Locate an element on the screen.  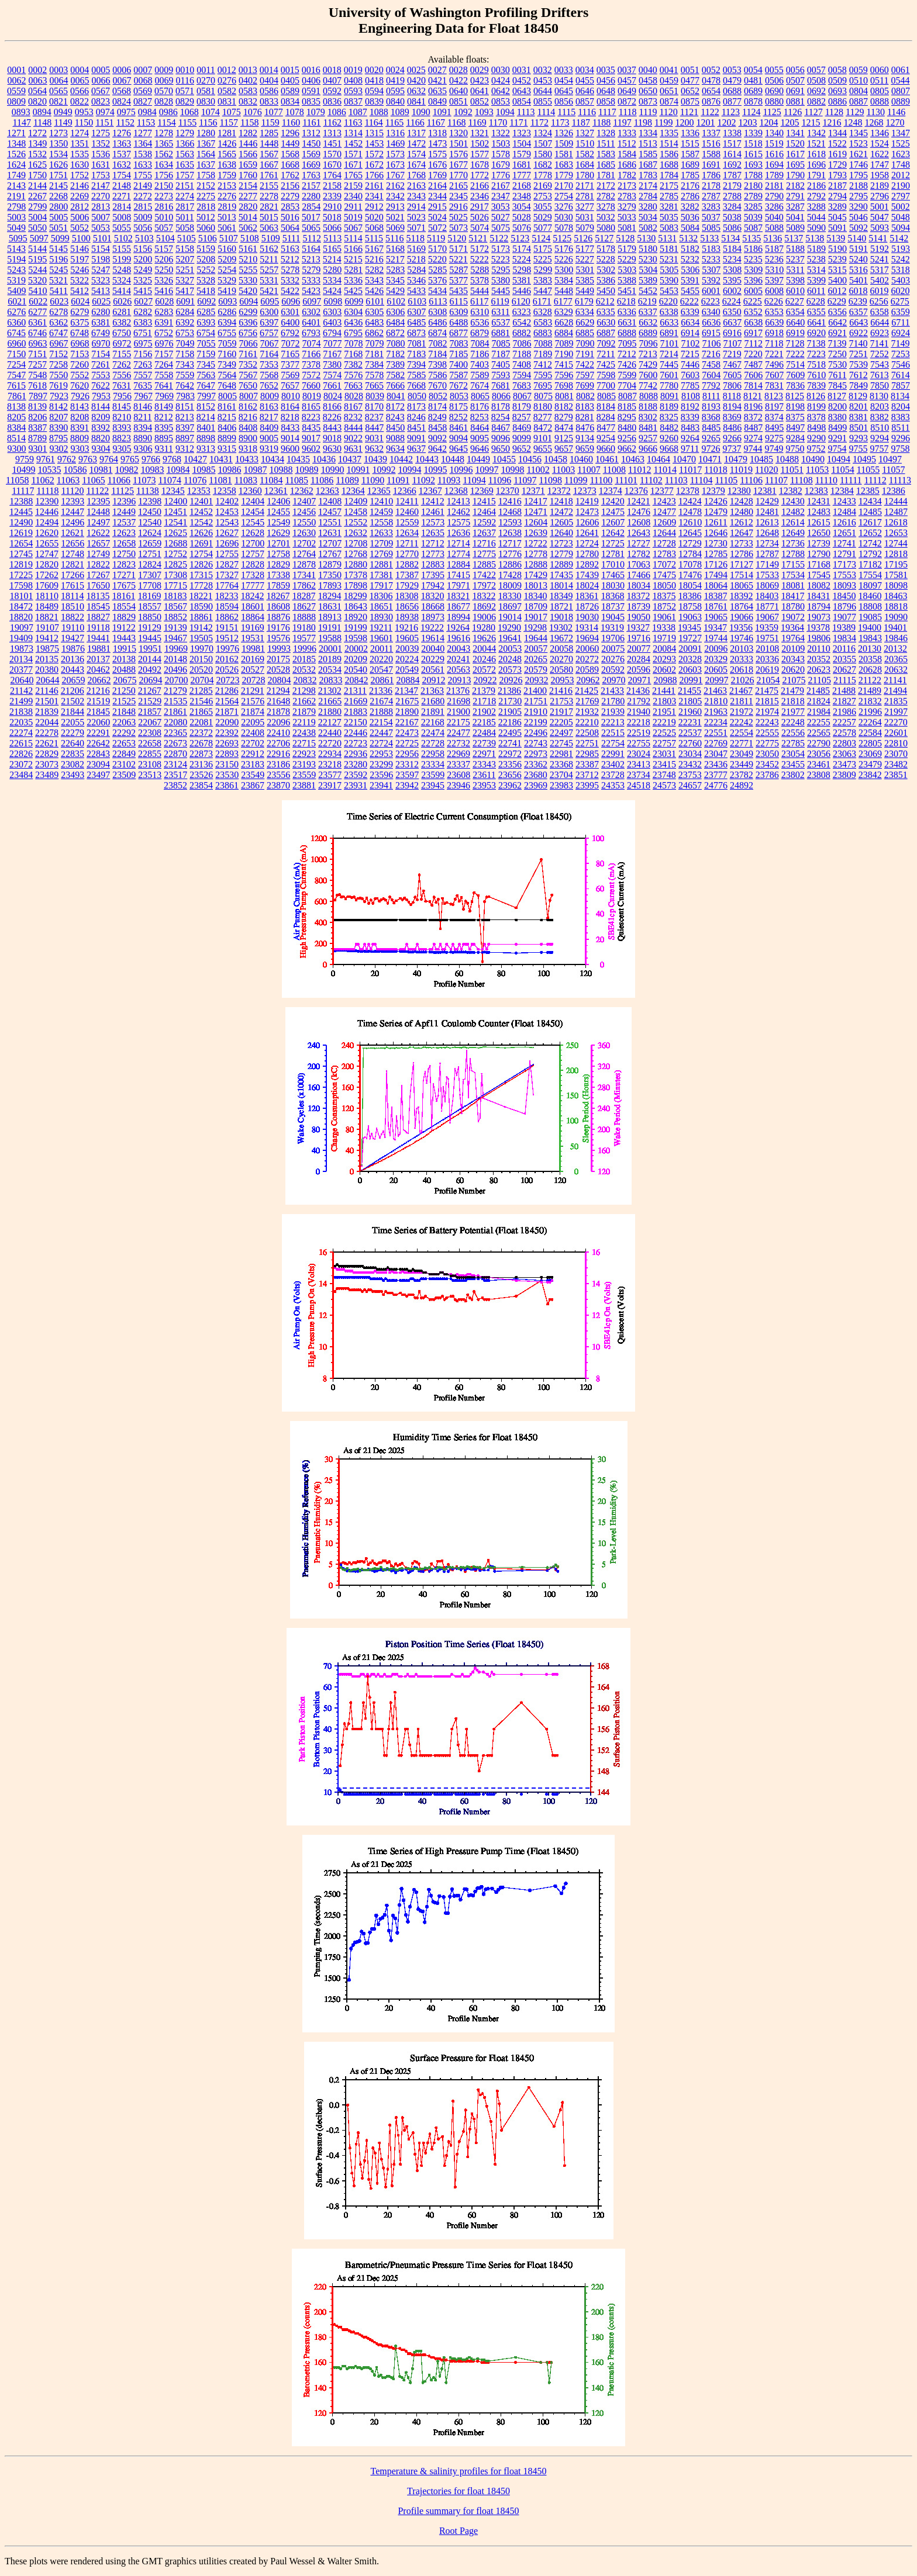
1171 is located at coordinates (518, 122).